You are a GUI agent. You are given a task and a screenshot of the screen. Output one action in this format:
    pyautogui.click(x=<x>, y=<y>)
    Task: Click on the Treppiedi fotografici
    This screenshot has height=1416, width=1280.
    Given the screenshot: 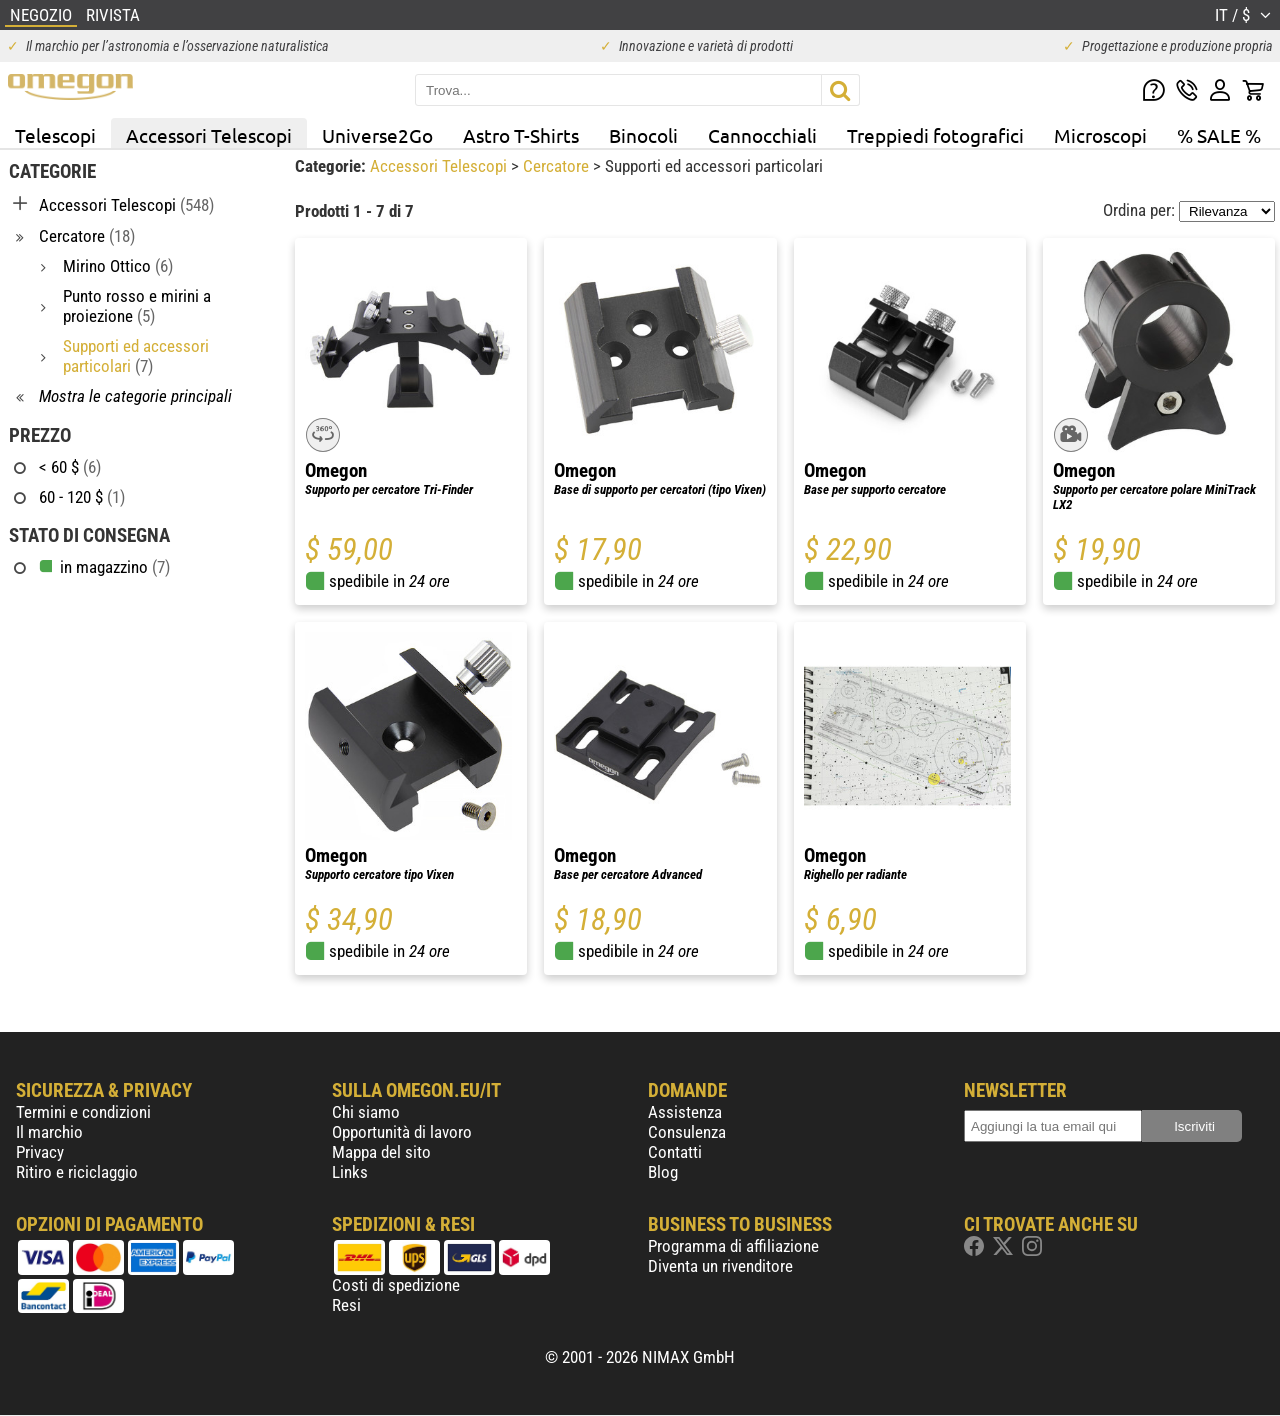 What is the action you would take?
    pyautogui.click(x=935, y=135)
    